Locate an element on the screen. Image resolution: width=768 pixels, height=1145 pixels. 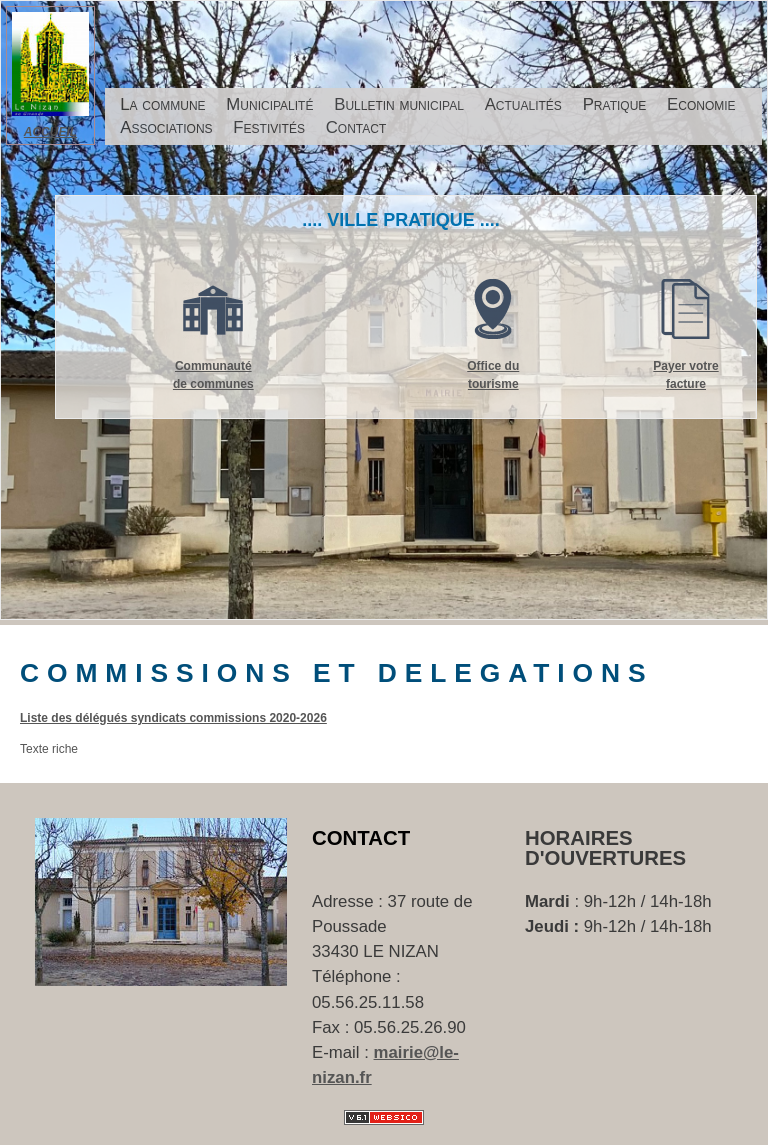
ACCUEIL is located at coordinates (50, 132).